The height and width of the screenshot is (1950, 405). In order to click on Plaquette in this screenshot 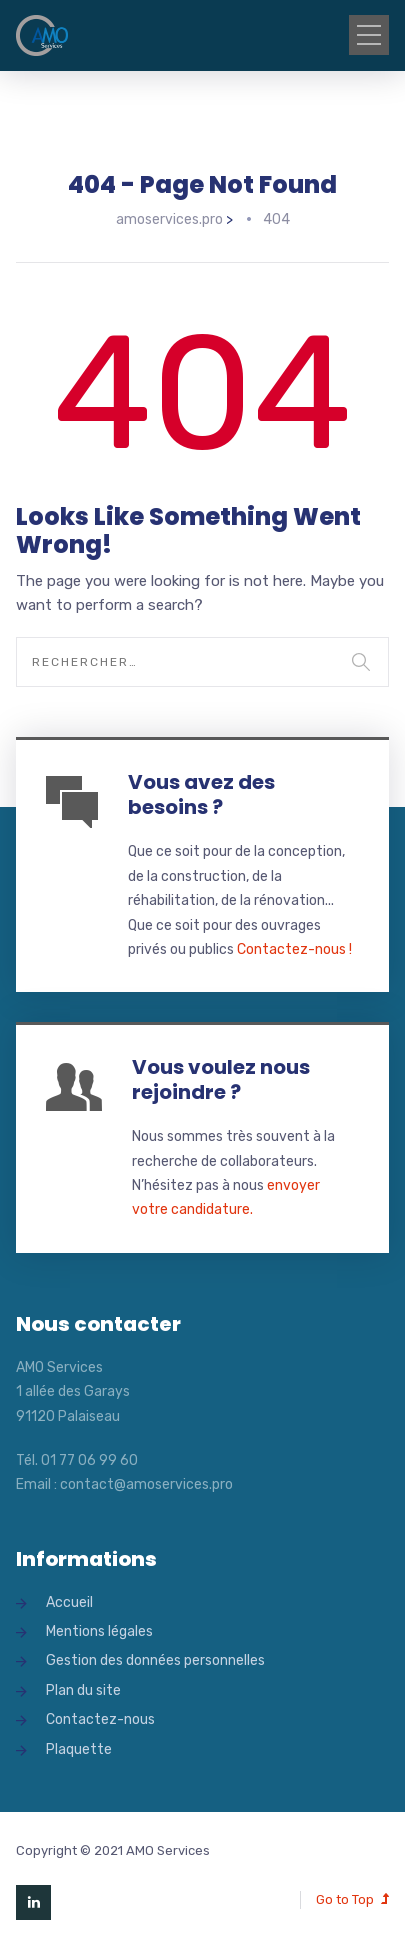, I will do `click(79, 1749)`.